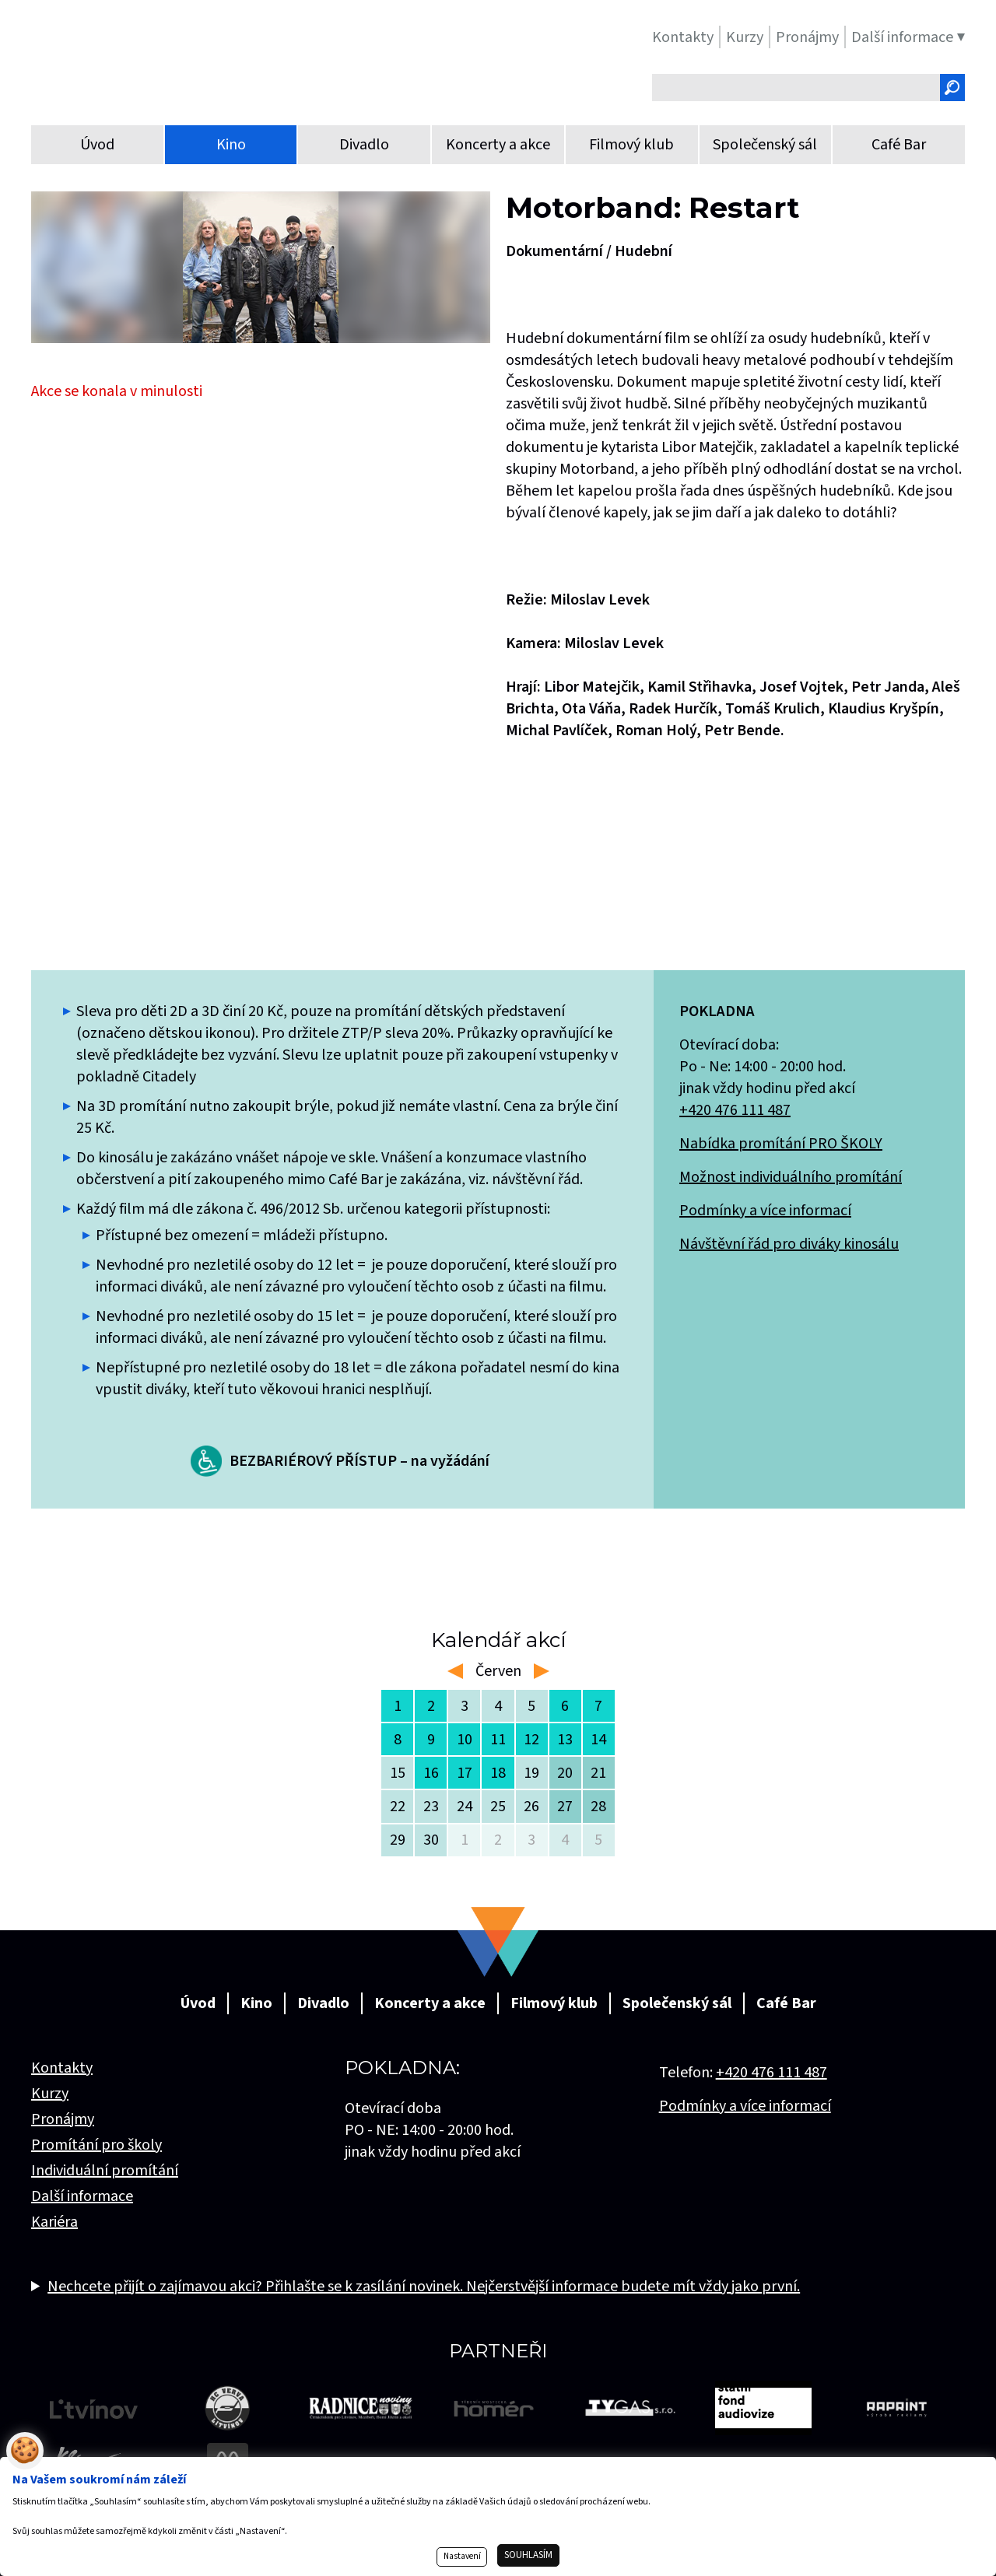 The image size is (996, 2576). Describe the element at coordinates (790, 1177) in the screenshot. I see `Možnost individuálního promítání` at that location.